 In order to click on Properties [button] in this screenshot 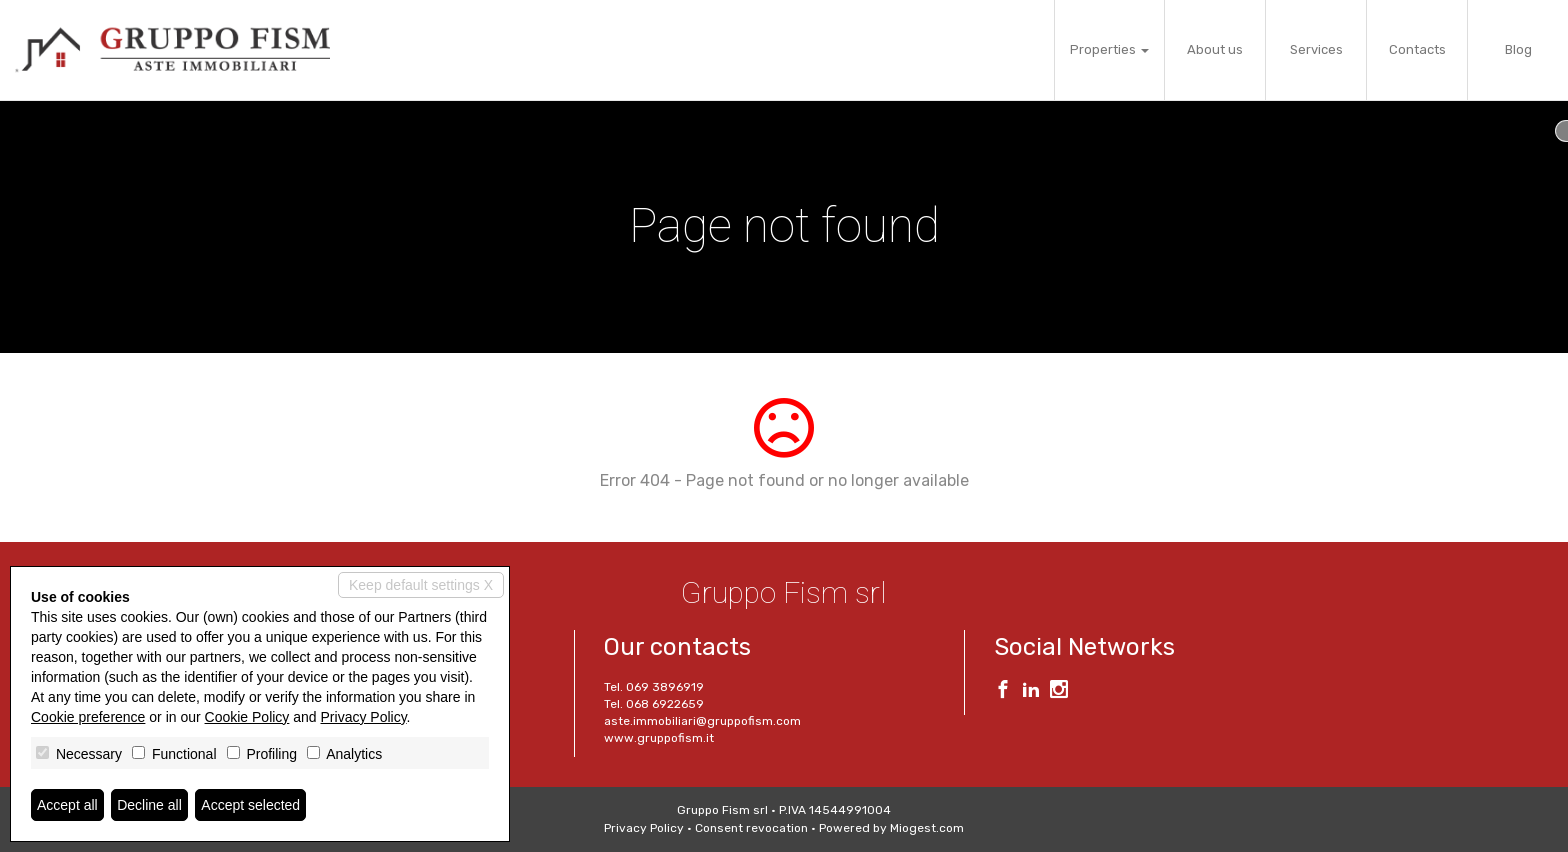, I will do `click(1109, 49)`.